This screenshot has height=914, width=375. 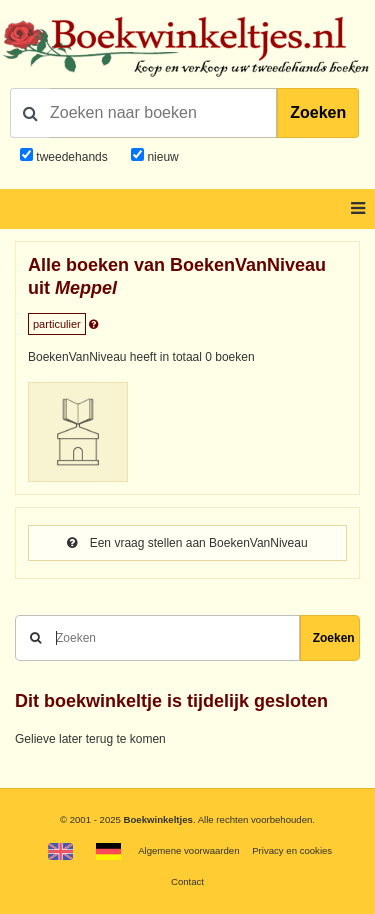 I want to click on Algemene voorwaarden, so click(x=188, y=850).